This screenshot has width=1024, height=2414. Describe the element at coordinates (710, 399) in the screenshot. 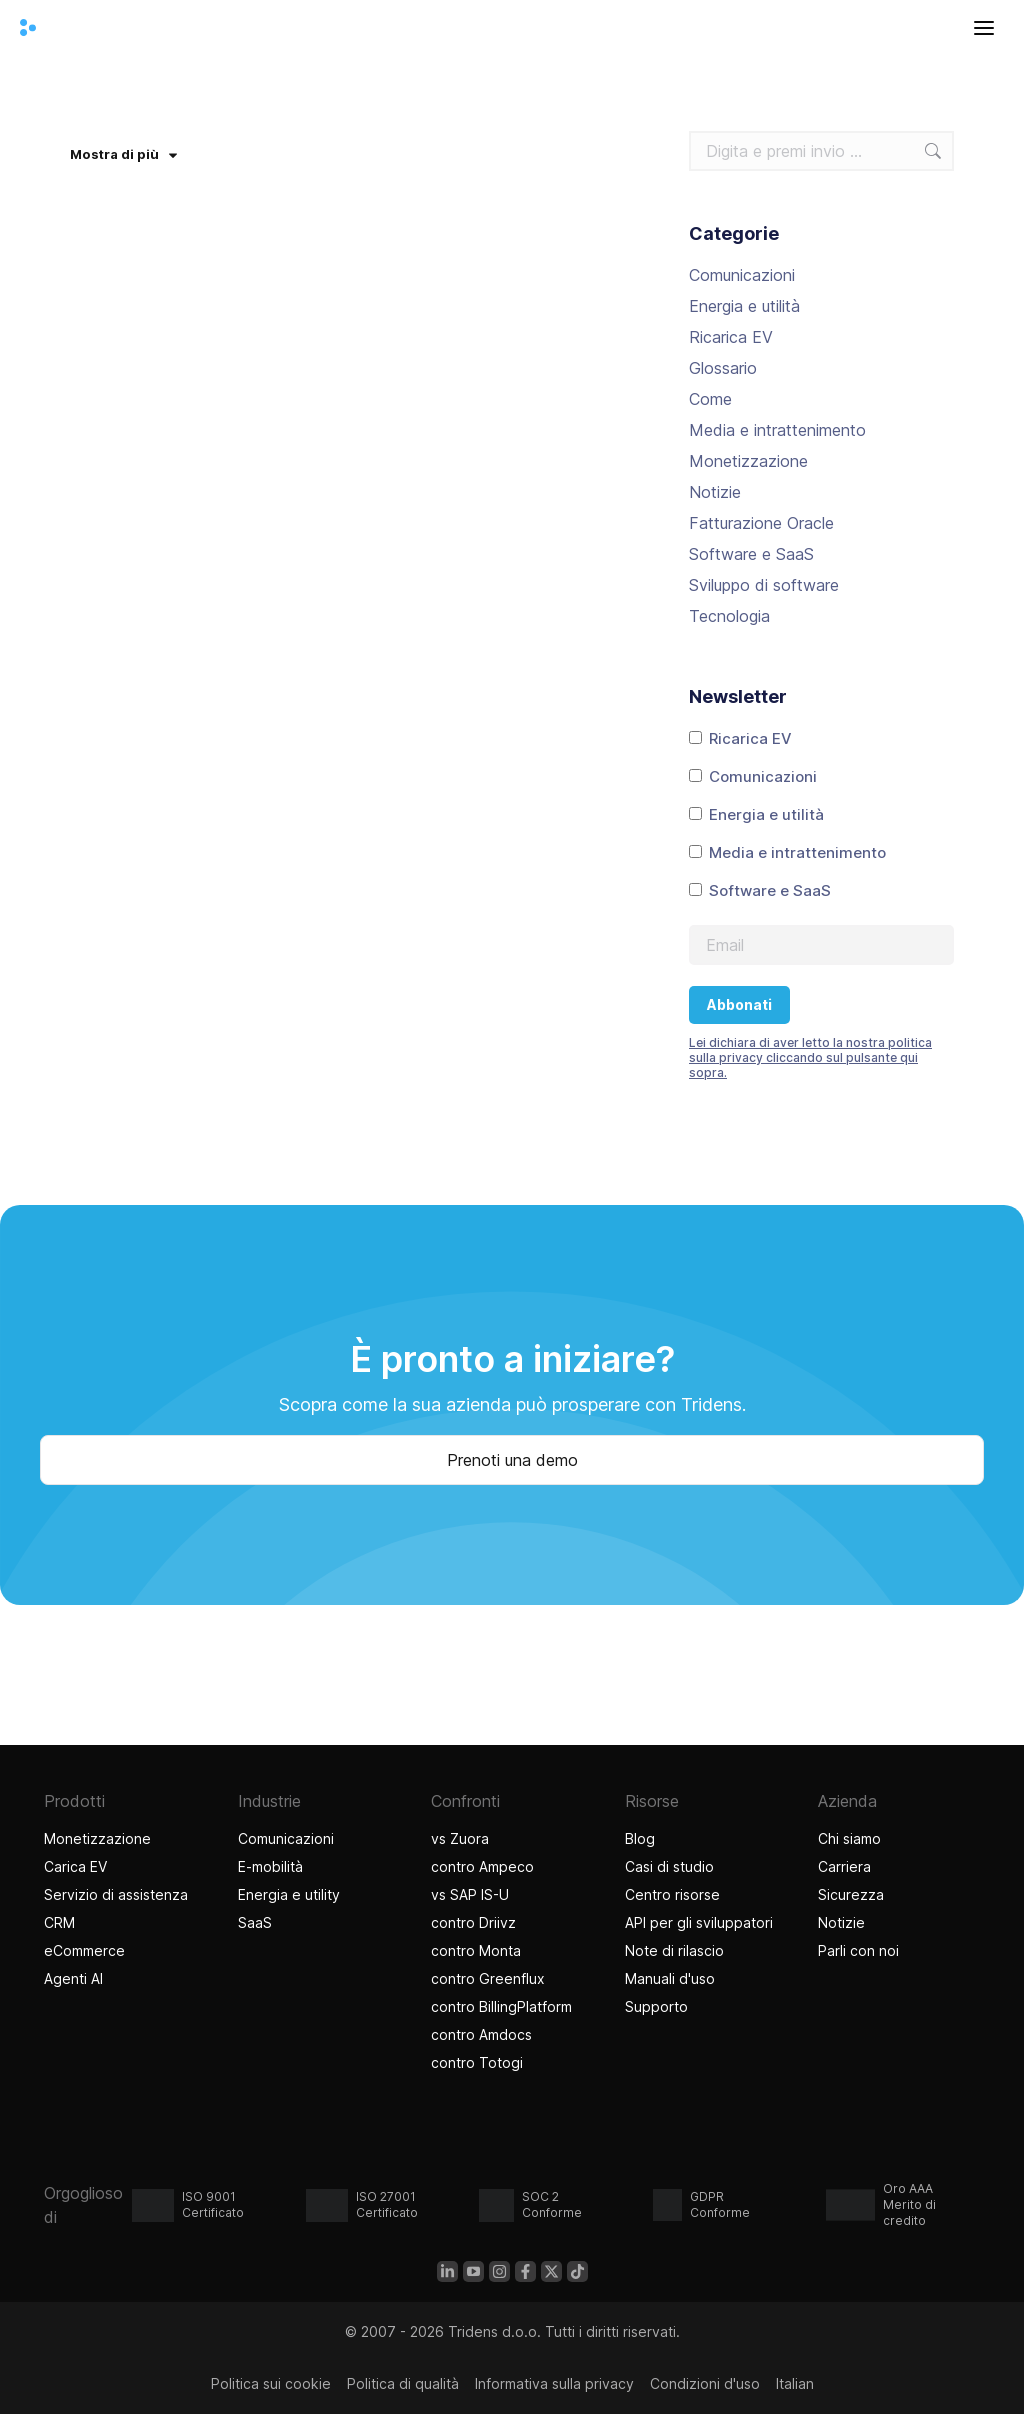

I see `Come` at that location.